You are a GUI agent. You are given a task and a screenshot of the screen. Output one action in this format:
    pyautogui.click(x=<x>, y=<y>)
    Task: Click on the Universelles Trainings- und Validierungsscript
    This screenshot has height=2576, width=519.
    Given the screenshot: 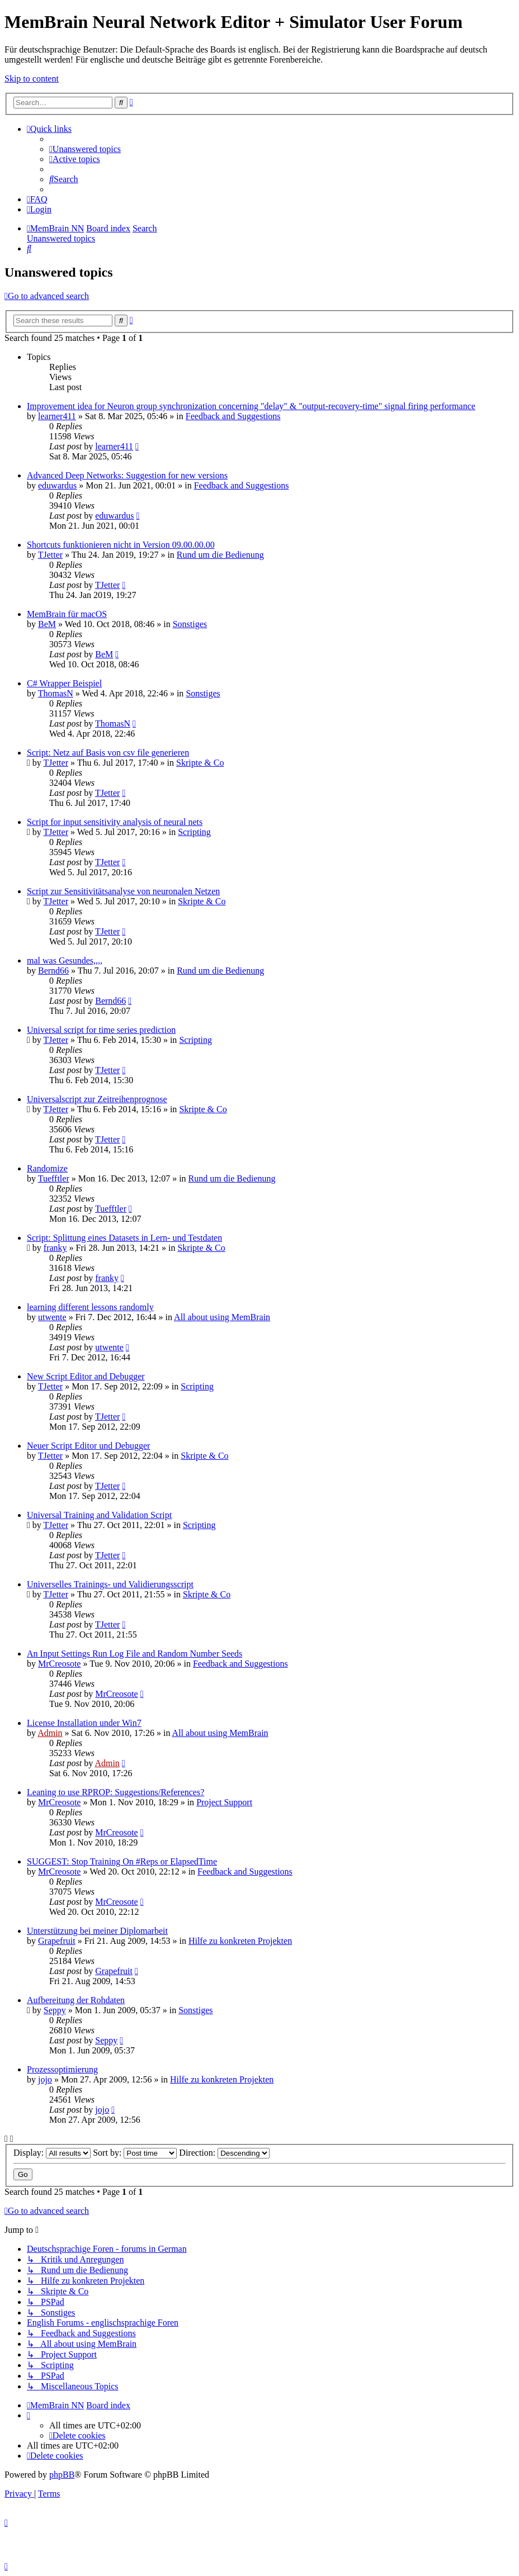 What is the action you would take?
    pyautogui.click(x=110, y=1584)
    